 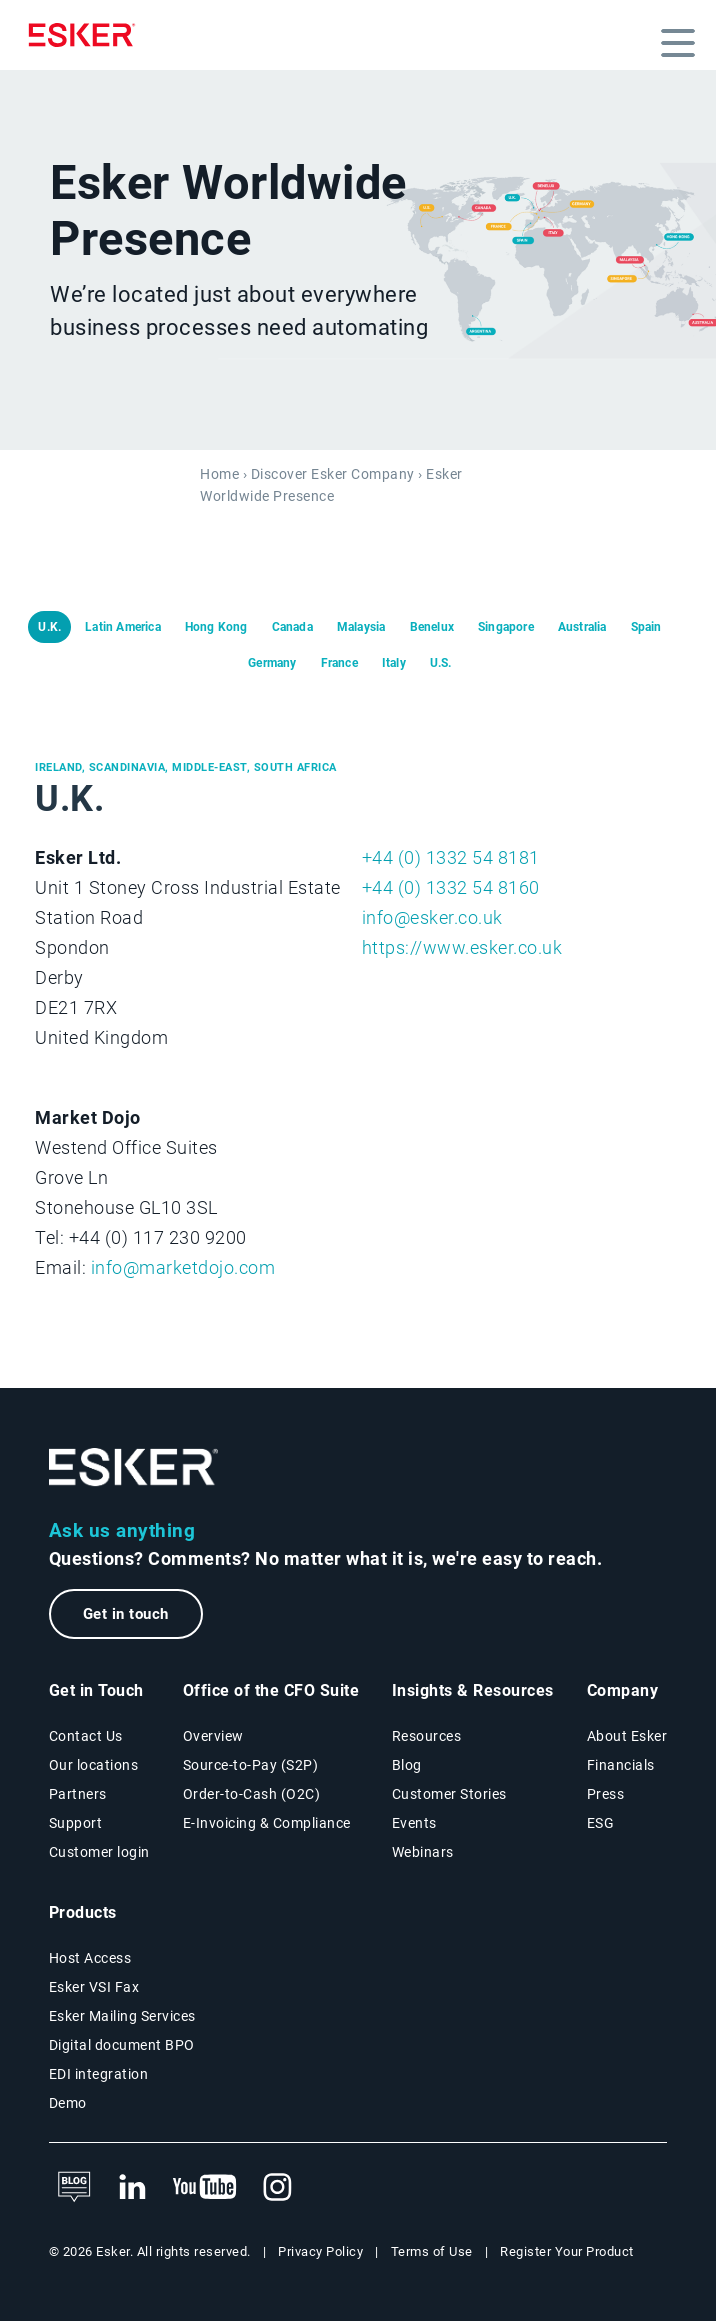 I want to click on Partners [Partners programme page], so click(x=78, y=1794).